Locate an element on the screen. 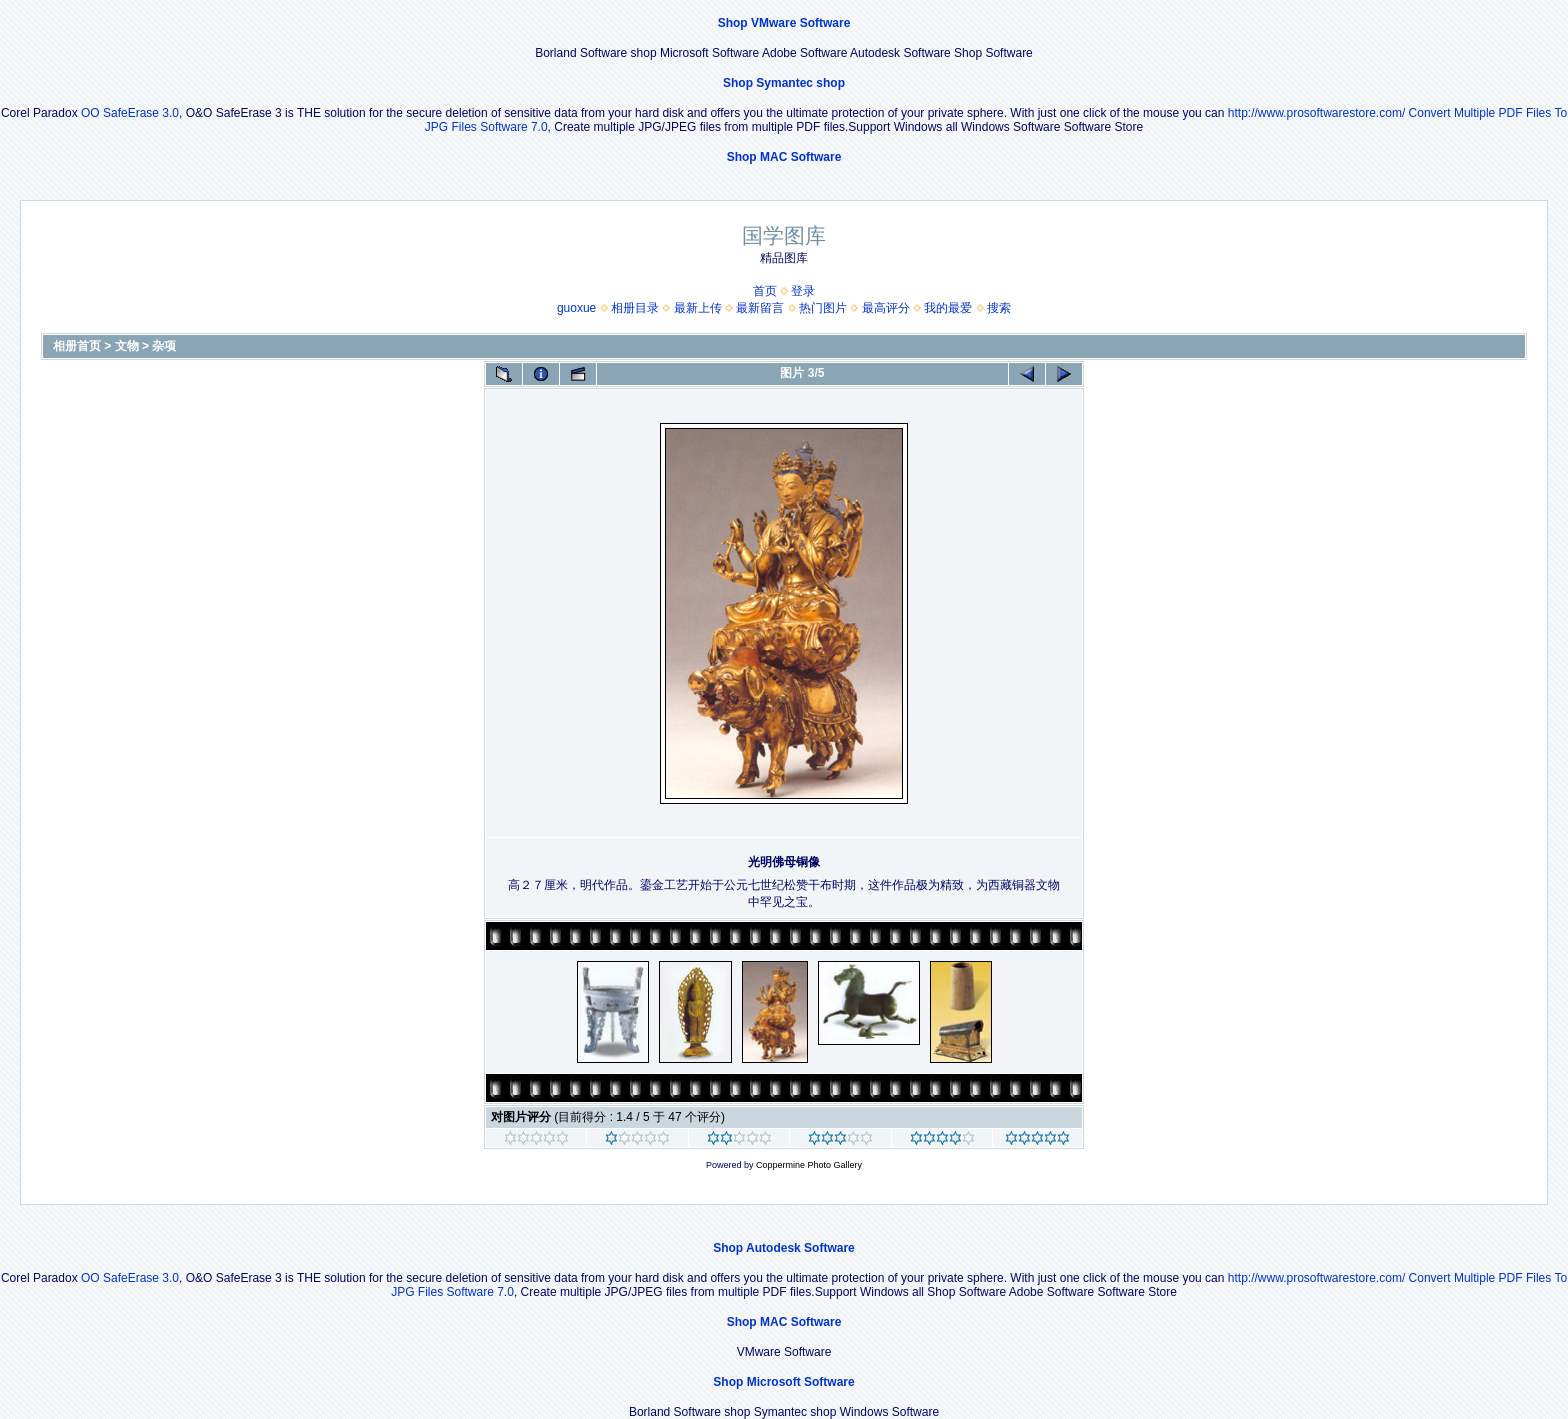  Shop VMware Software is located at coordinates (784, 23).